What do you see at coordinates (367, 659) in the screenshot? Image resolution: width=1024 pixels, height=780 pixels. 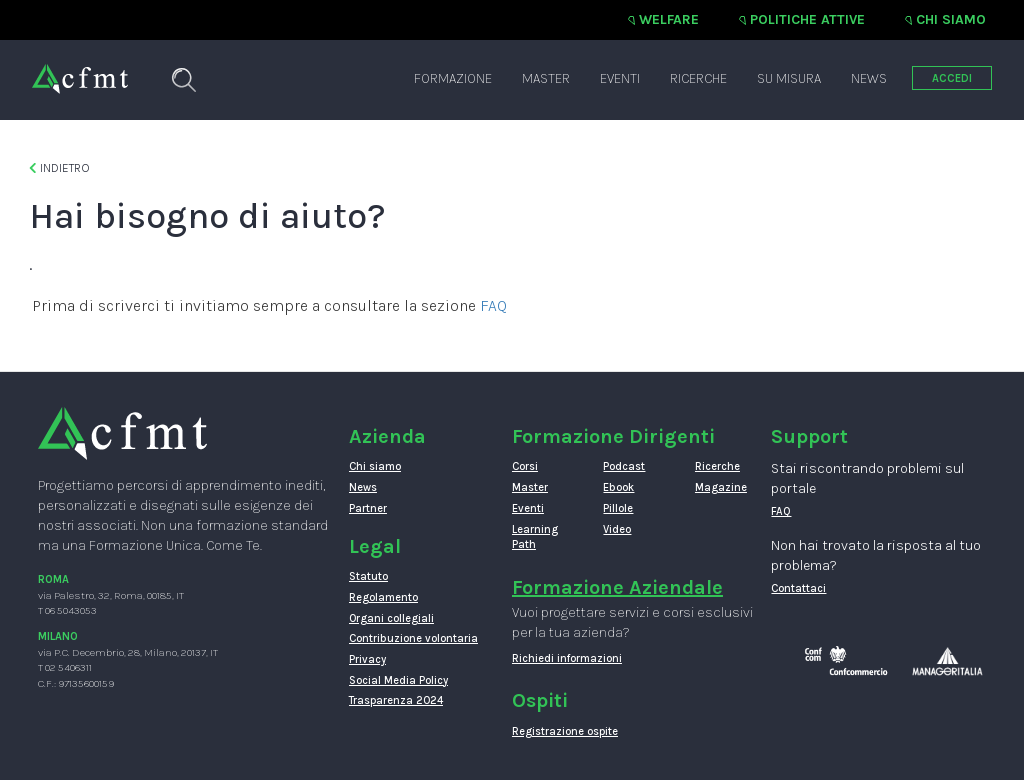 I see `Privacy` at bounding box center [367, 659].